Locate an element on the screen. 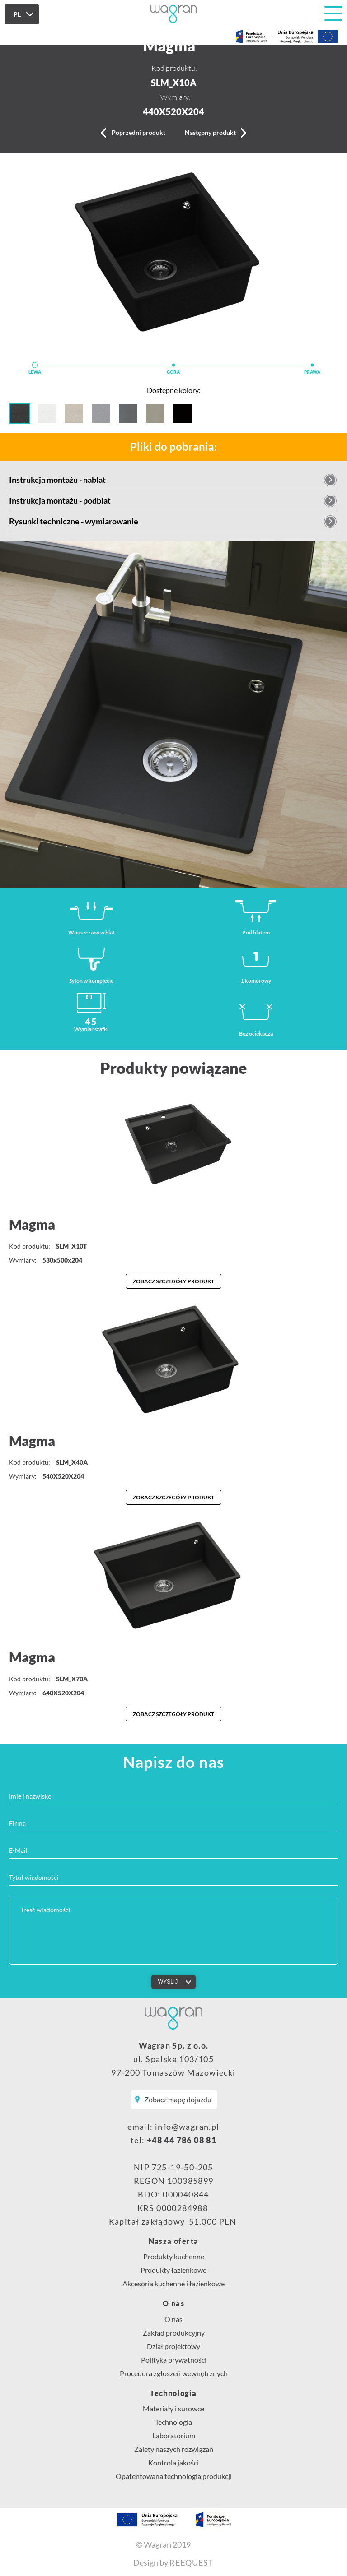  Procedura zgłoszeń wewnętrznych is located at coordinates (174, 2373).